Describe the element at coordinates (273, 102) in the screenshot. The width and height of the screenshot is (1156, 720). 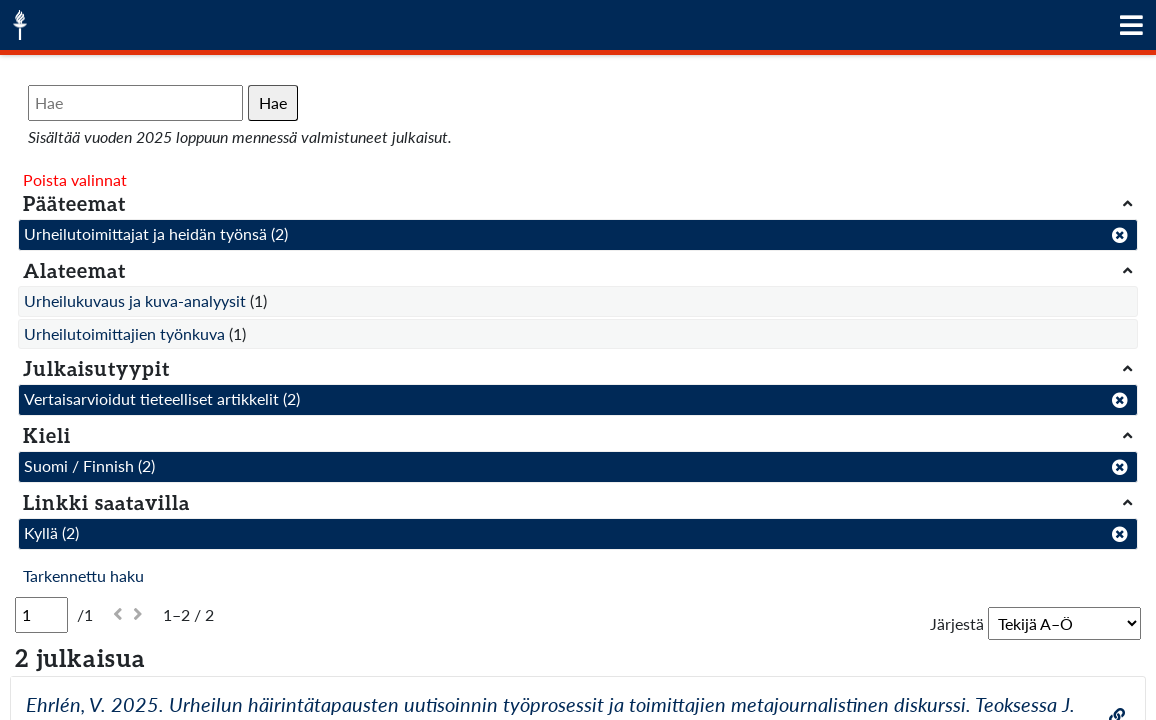
I see `Hae` at that location.